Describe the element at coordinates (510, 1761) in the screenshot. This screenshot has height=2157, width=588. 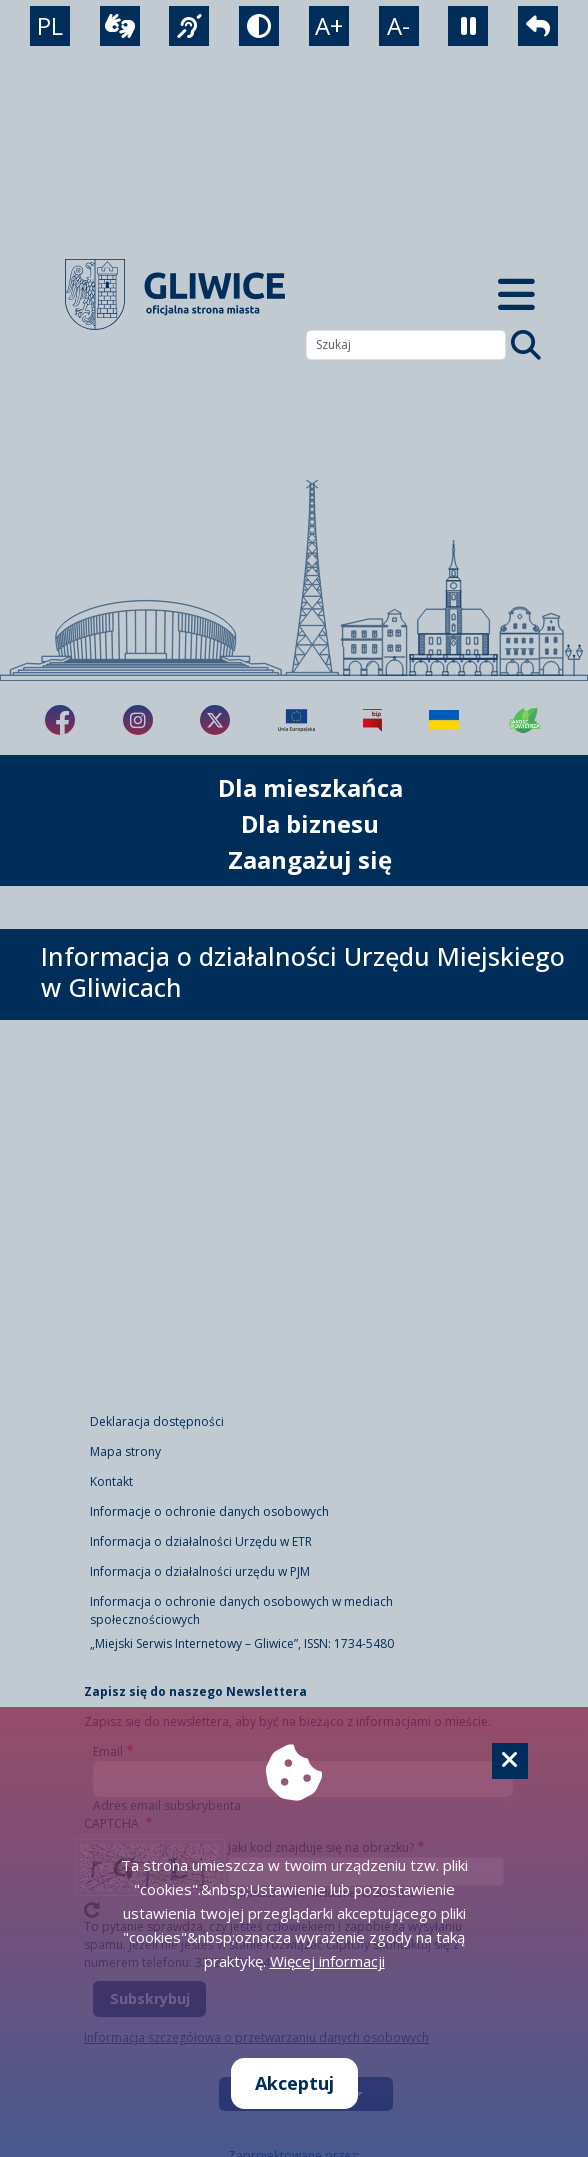
I see `[Cookie]` at that location.